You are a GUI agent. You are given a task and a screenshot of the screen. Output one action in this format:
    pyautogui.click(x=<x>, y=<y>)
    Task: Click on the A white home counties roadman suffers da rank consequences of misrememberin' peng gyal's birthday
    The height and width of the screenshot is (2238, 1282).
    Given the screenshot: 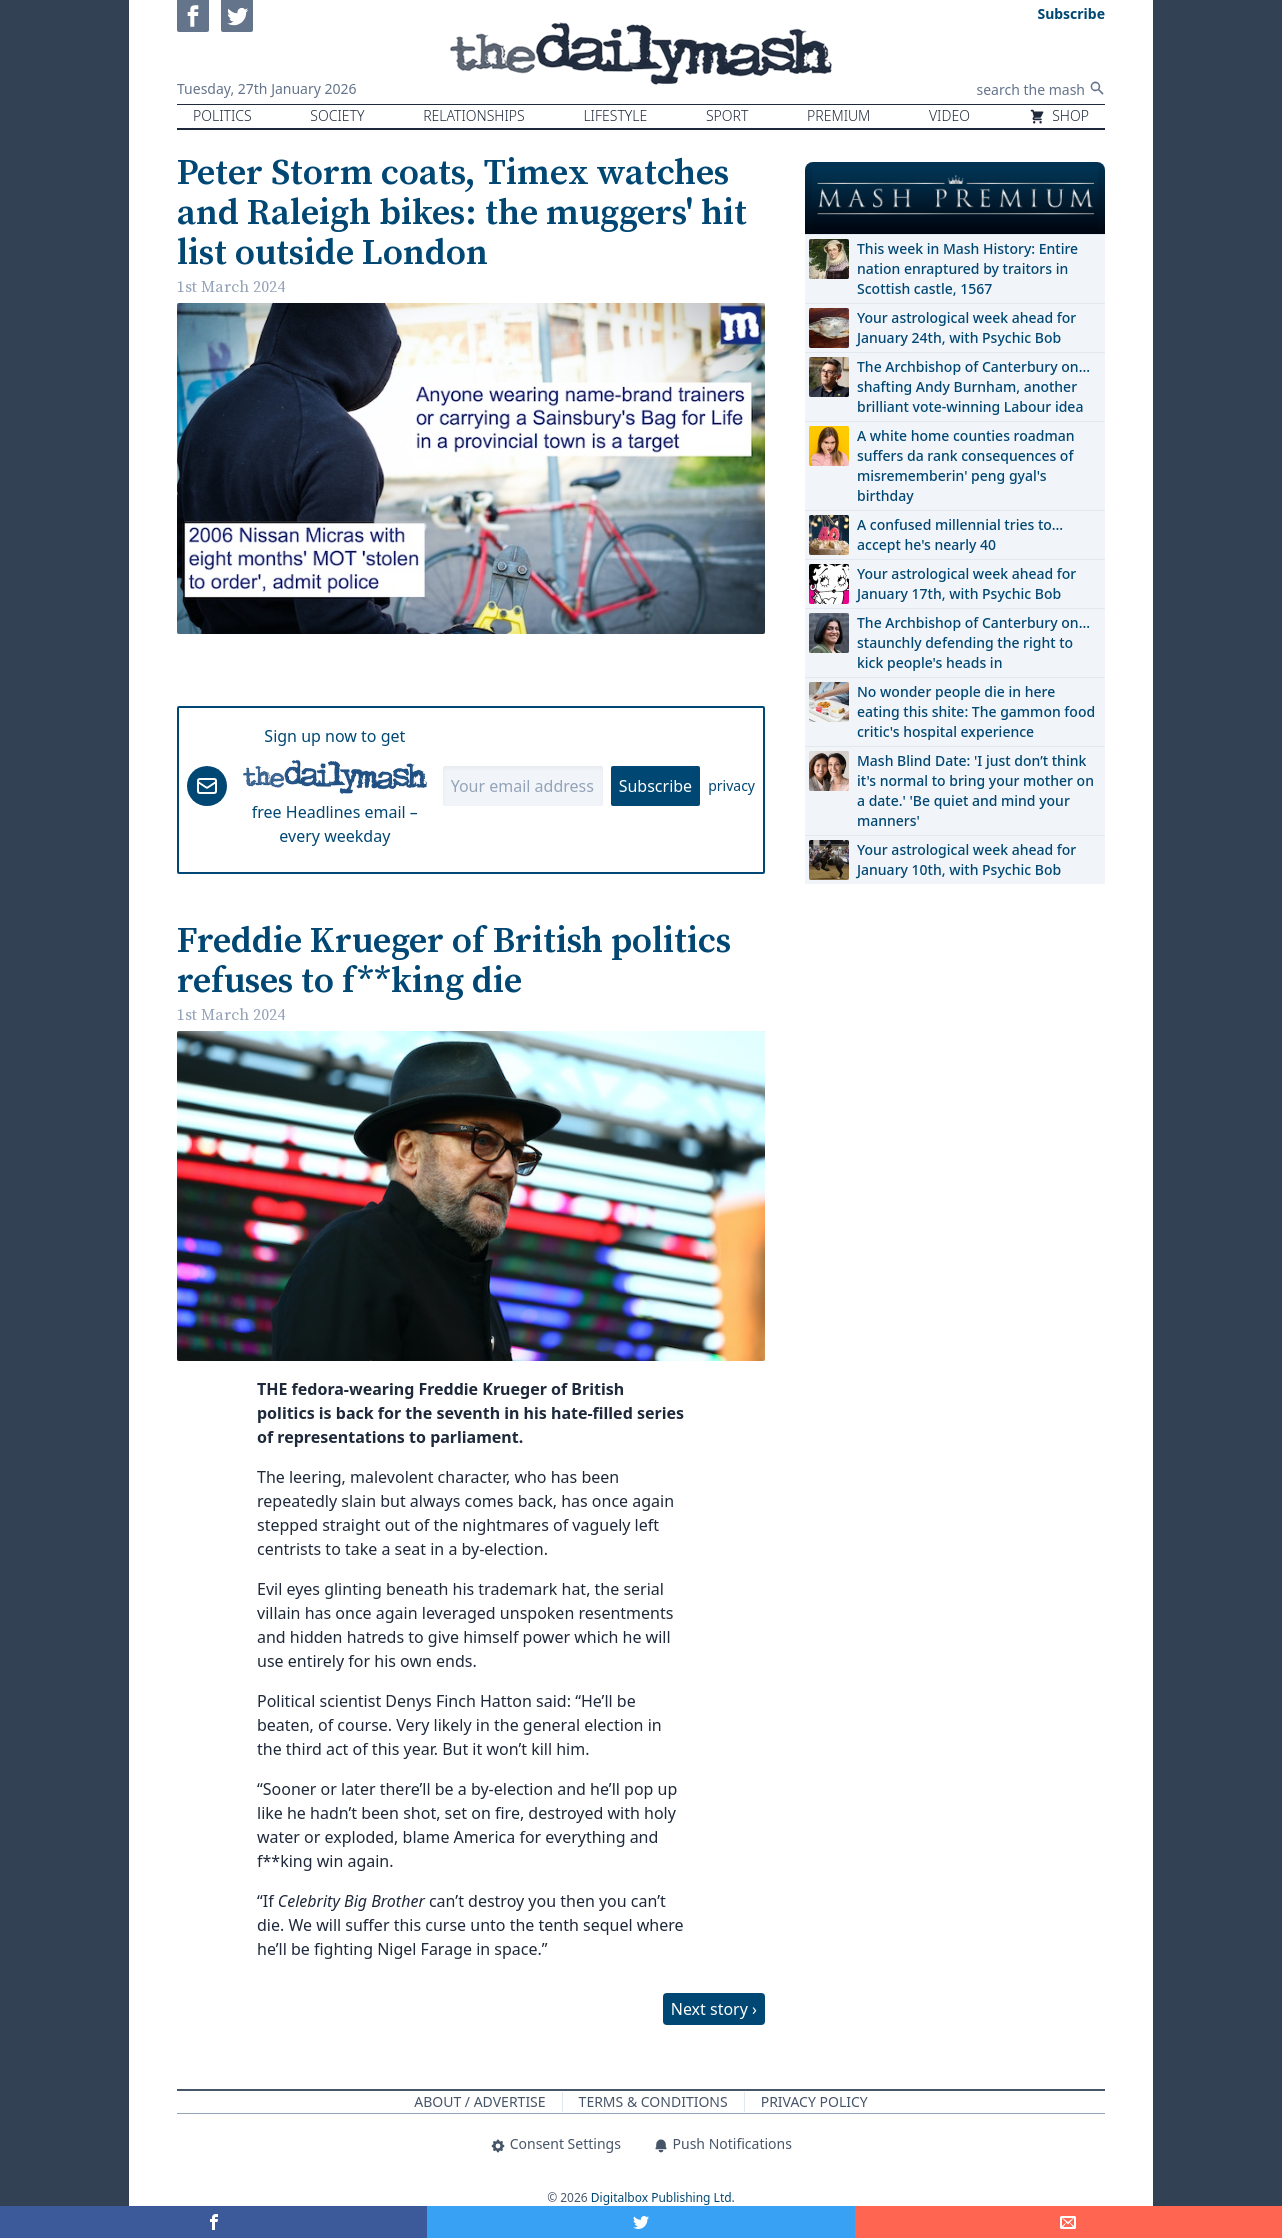 What is the action you would take?
    pyautogui.click(x=966, y=465)
    